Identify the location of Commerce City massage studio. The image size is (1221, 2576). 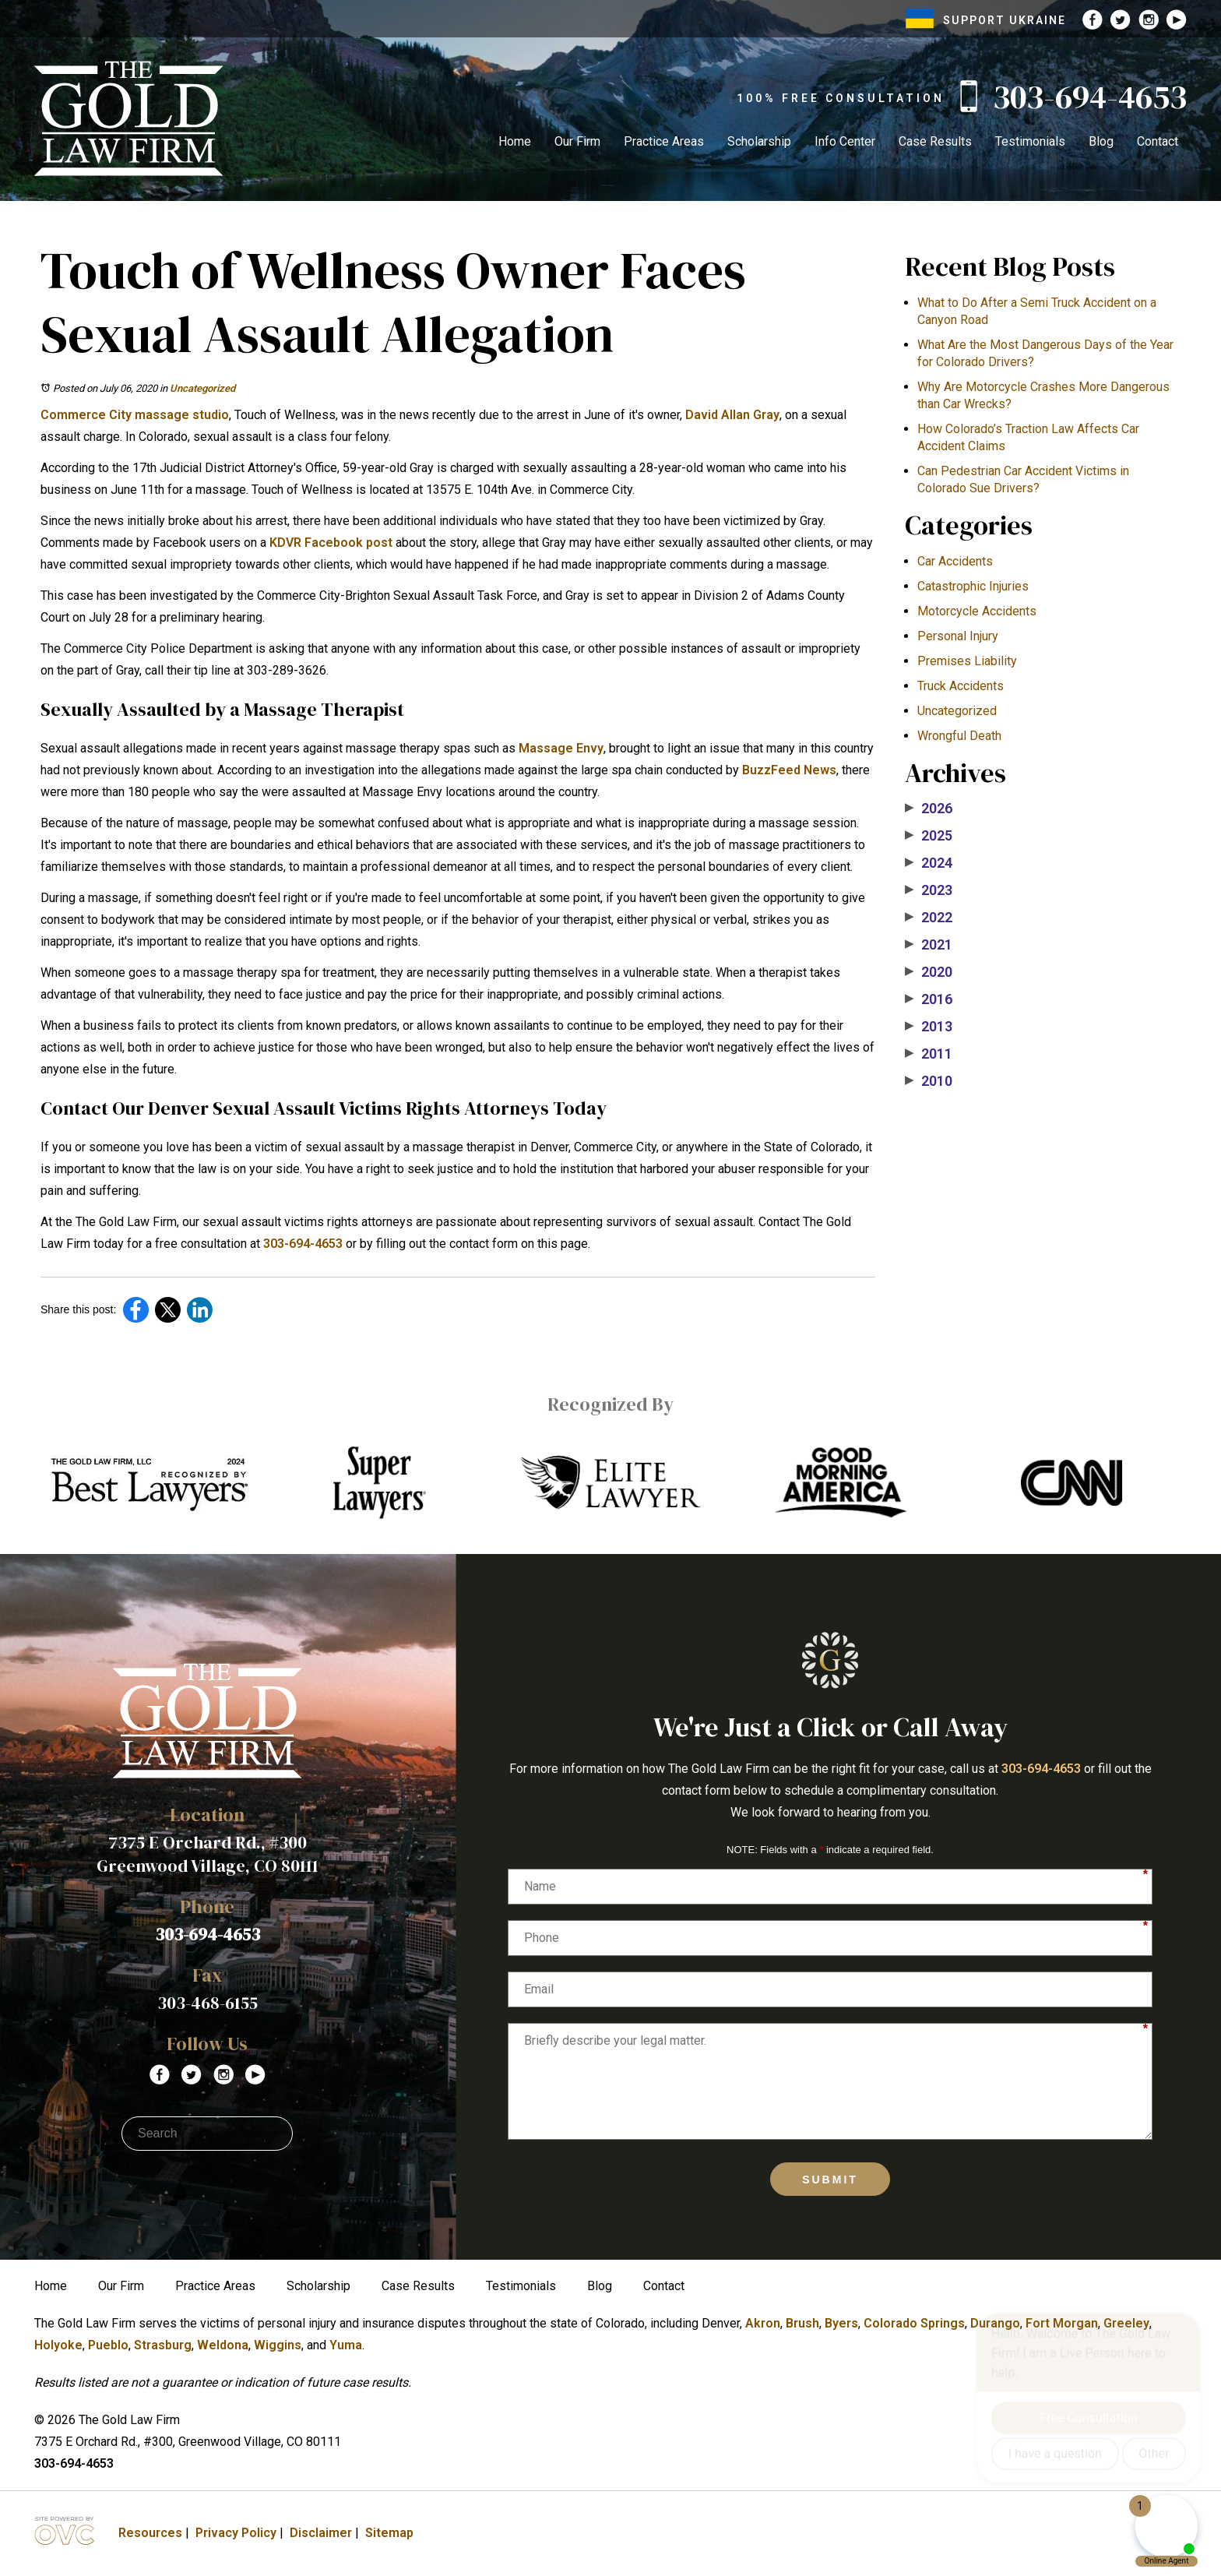
(134, 414).